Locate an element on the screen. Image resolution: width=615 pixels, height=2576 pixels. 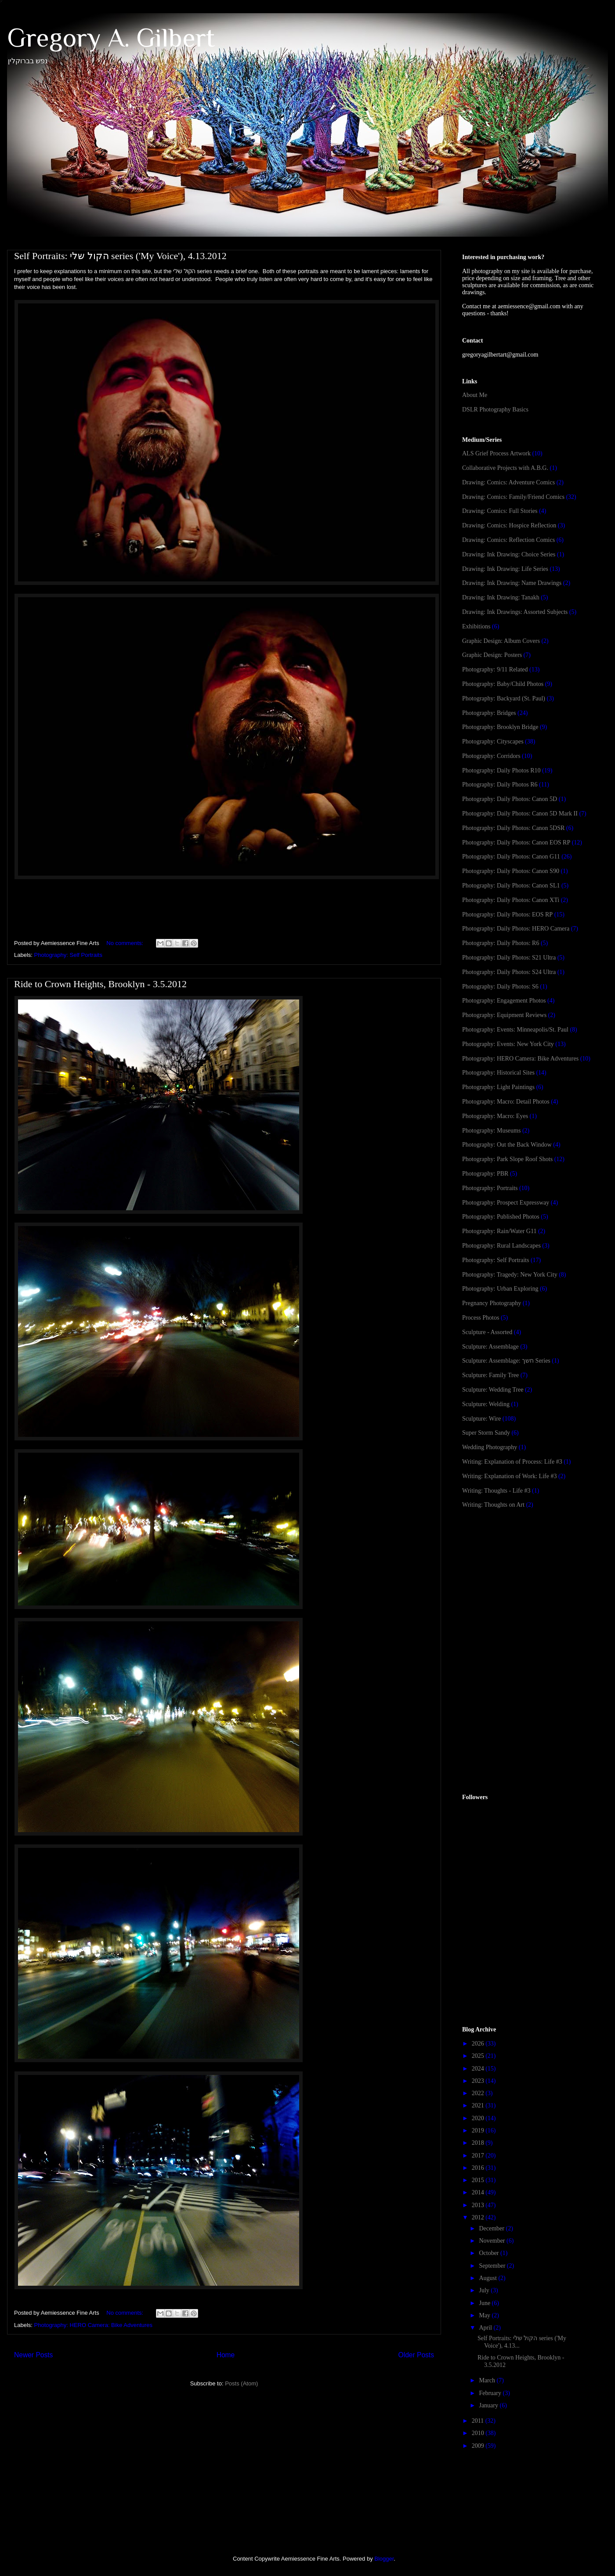
Blogger is located at coordinates (384, 2558).